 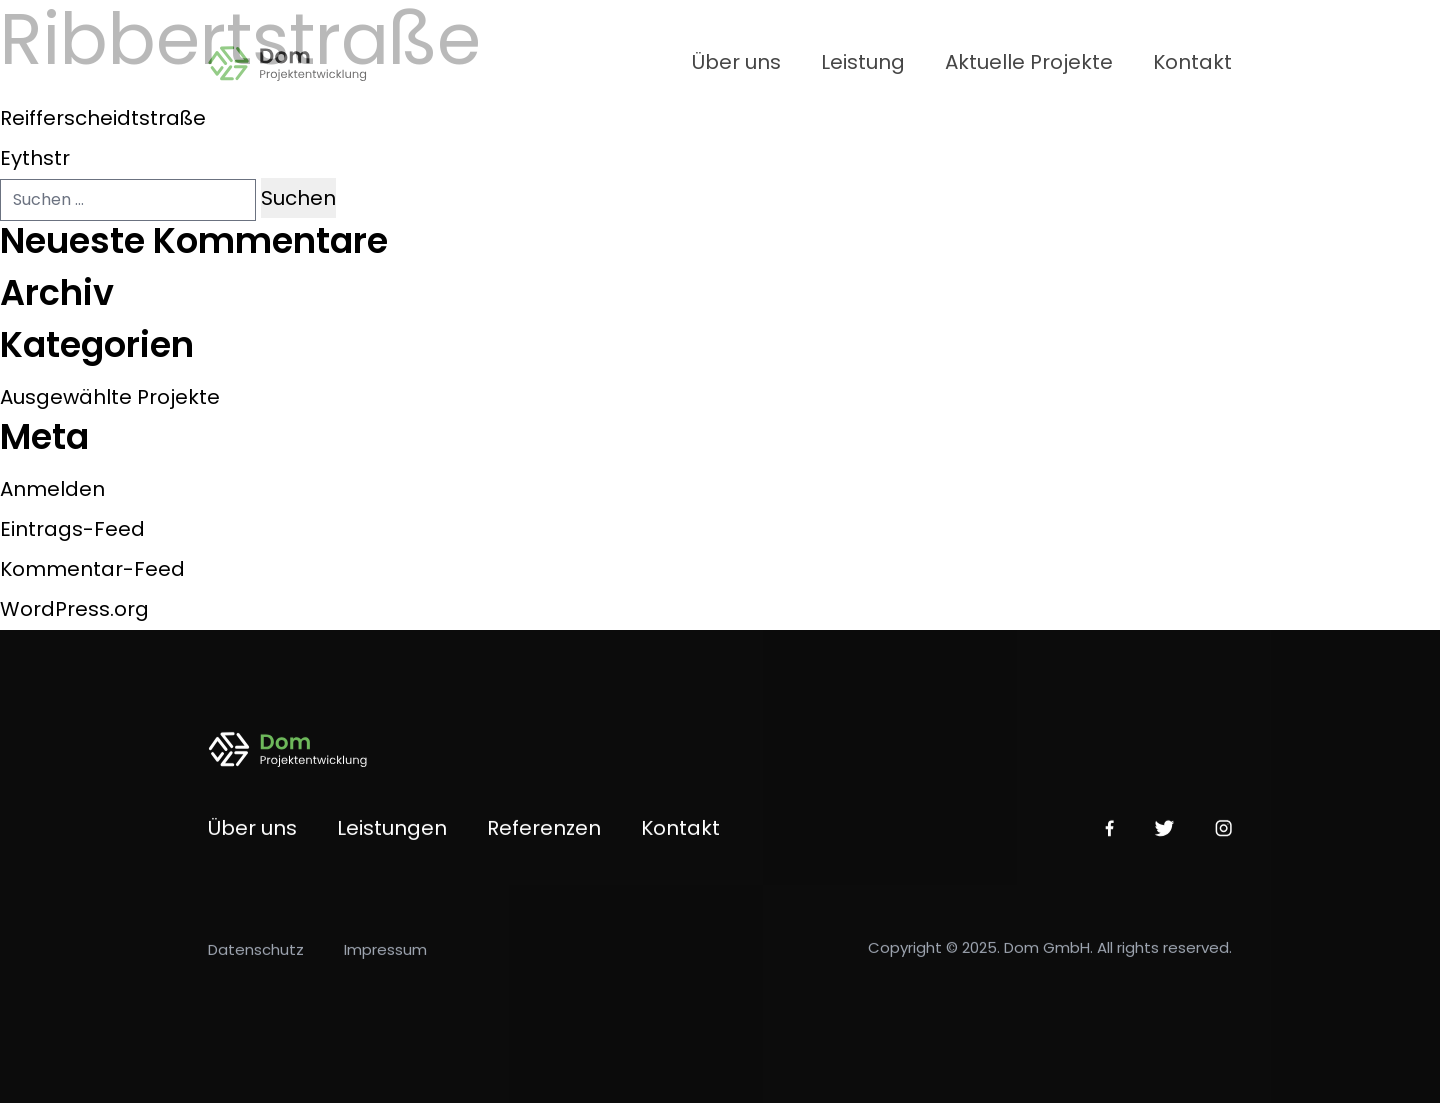 I want to click on Aktuelle Projekte, so click(x=1029, y=62).